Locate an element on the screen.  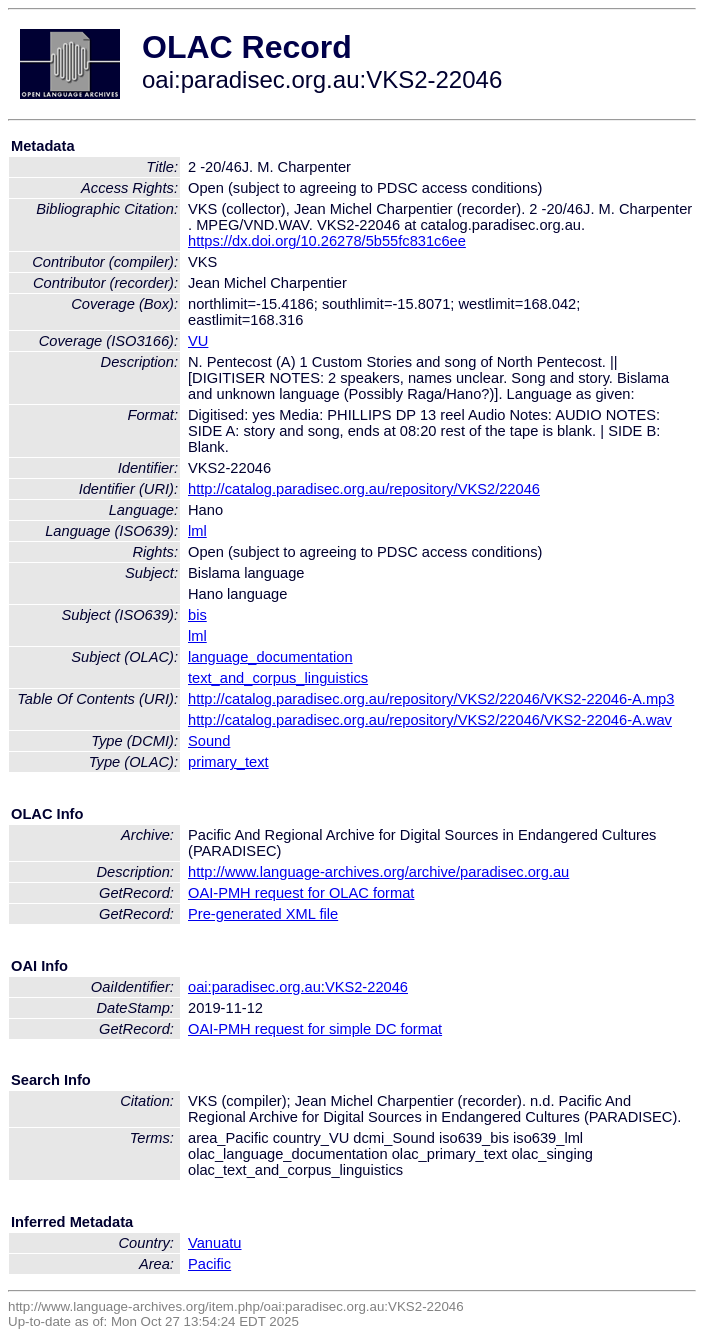
VU is located at coordinates (198, 341).